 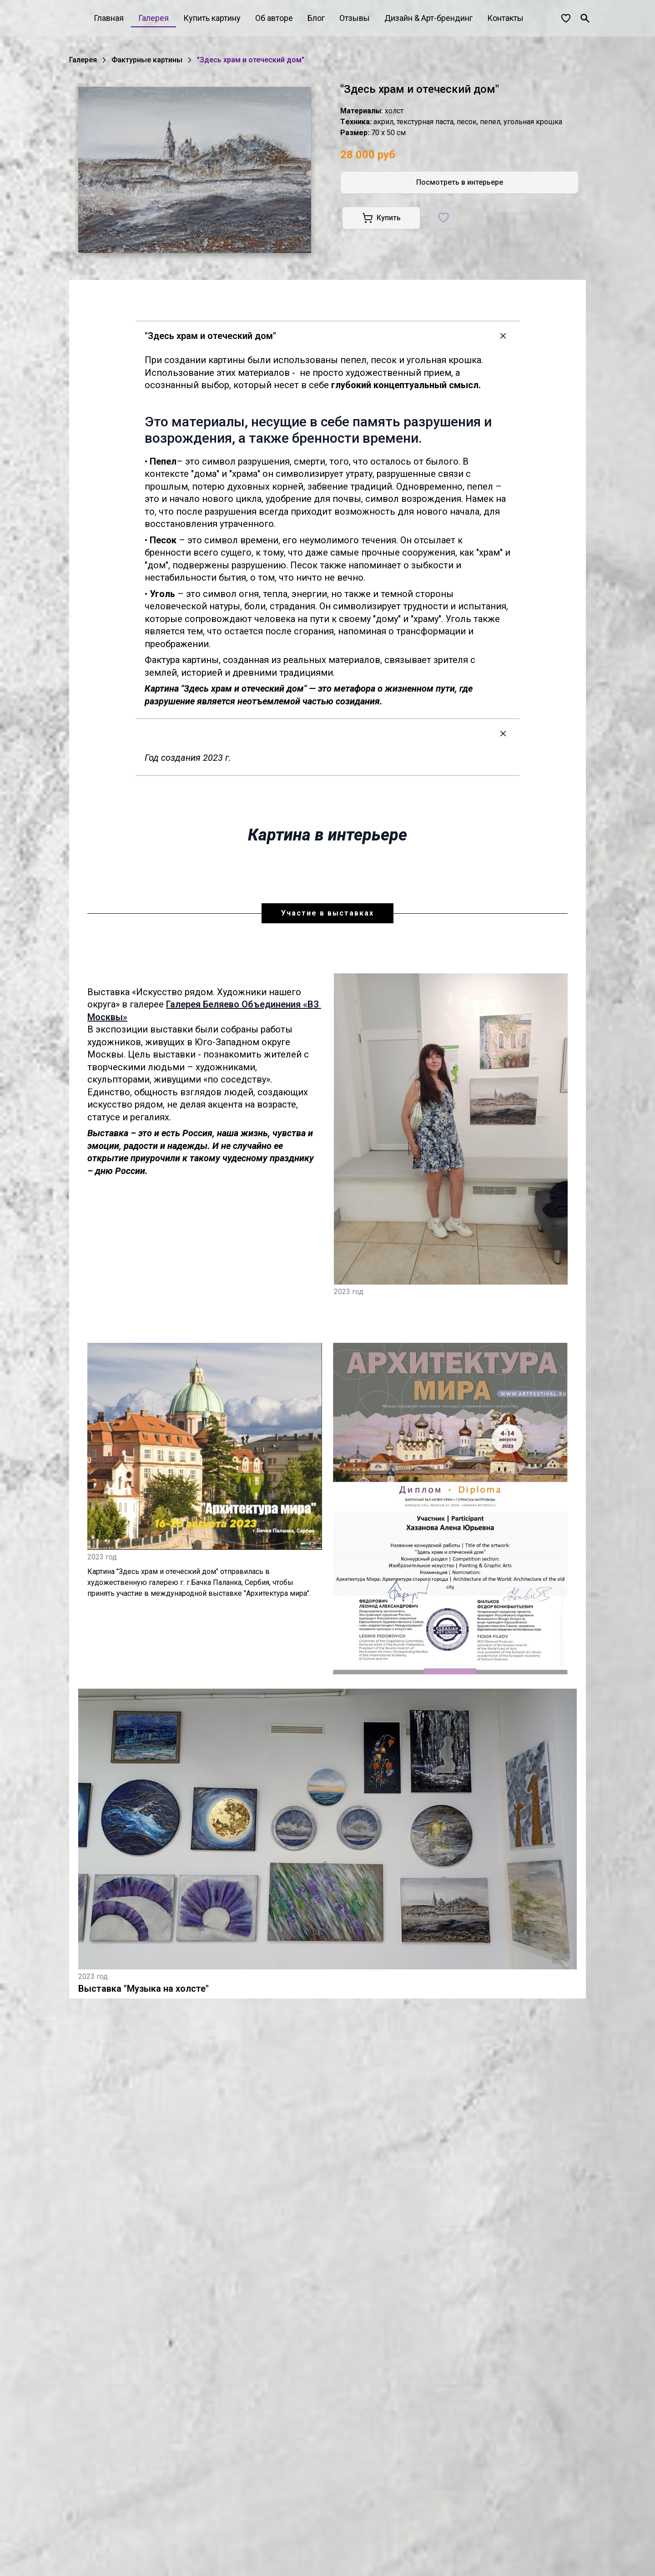 What do you see at coordinates (505, 18) in the screenshot?
I see `Контакты` at bounding box center [505, 18].